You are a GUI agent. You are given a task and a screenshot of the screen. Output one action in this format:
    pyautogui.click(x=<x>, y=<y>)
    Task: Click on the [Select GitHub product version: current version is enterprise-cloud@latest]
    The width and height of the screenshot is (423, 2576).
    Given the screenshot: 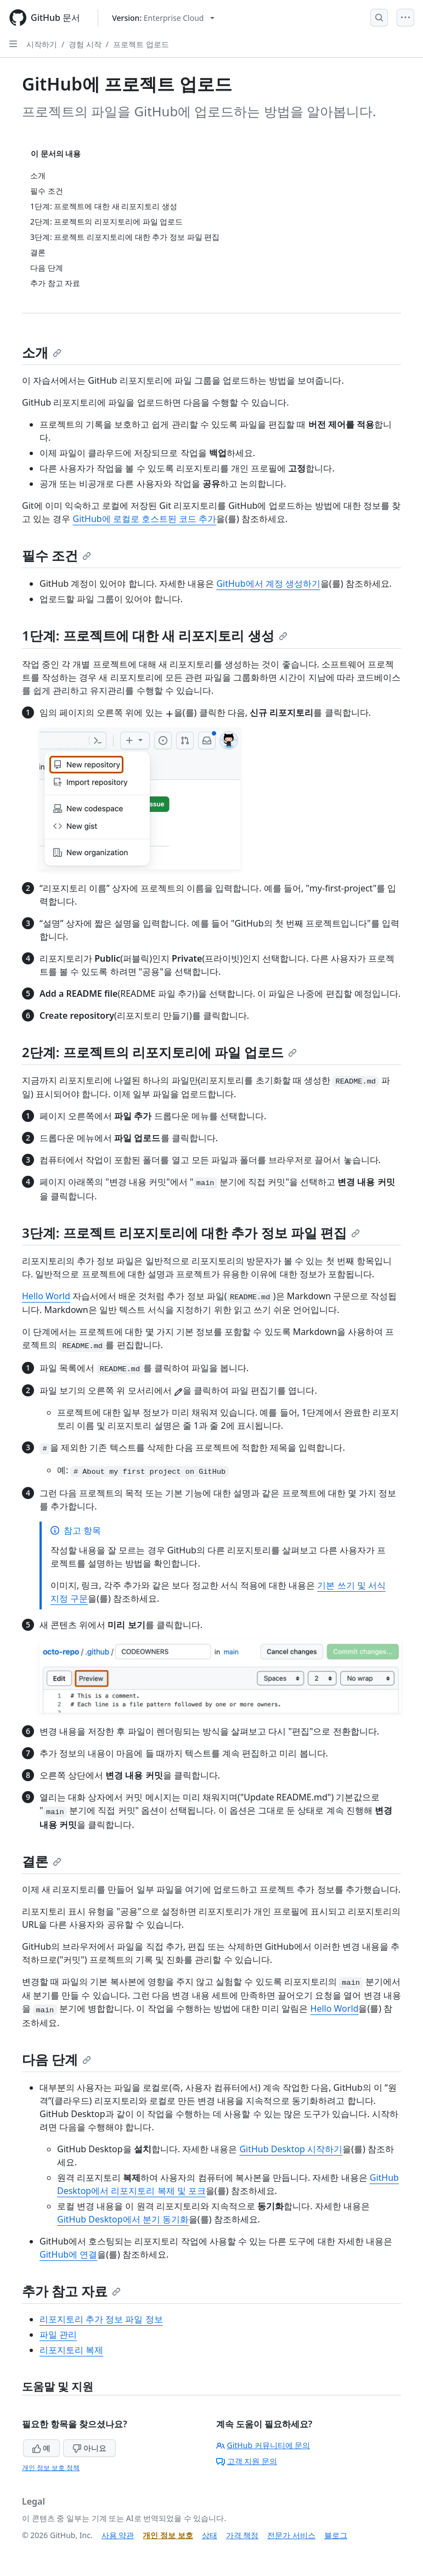 What is the action you would take?
    pyautogui.click(x=163, y=17)
    